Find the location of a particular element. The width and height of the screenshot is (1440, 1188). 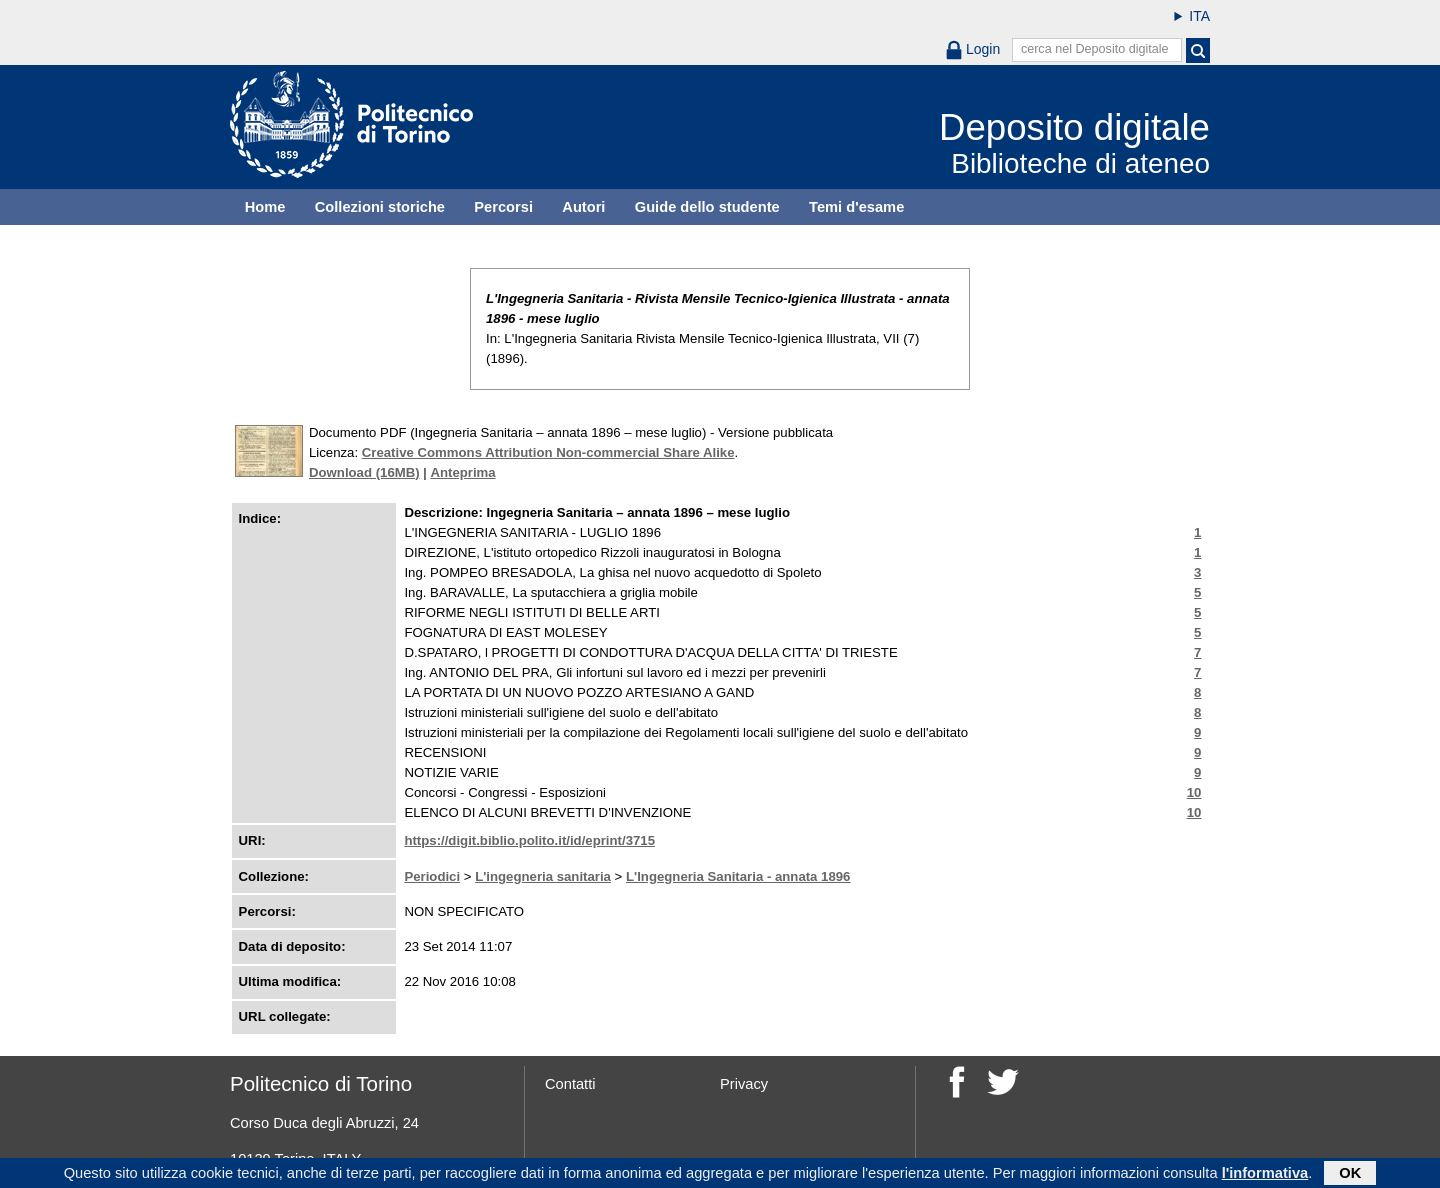

Creative Commons Attribution Non-commercial Share Alike is located at coordinates (548, 452).